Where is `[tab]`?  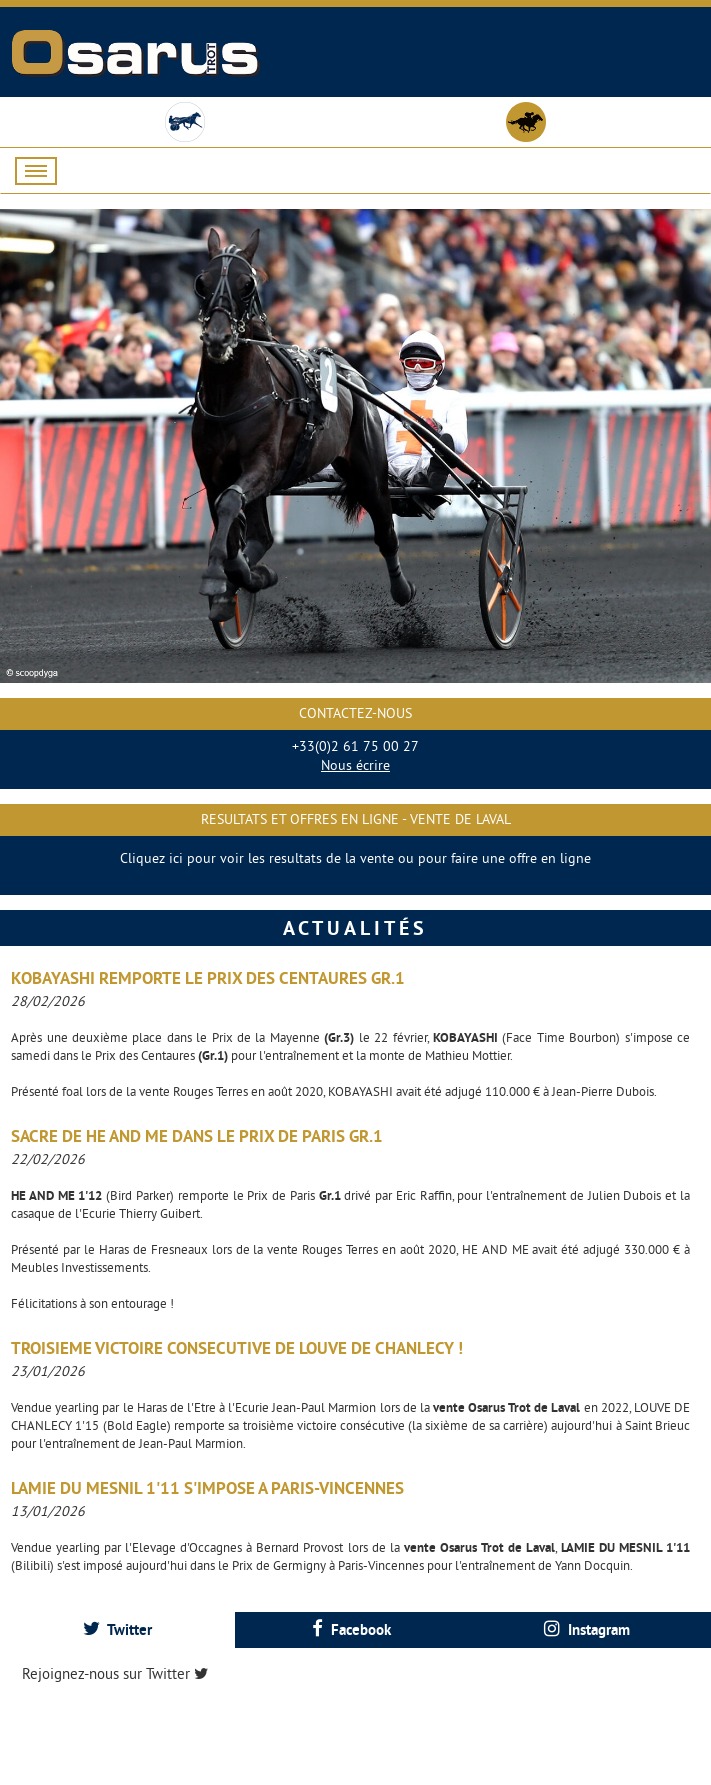
[tab] is located at coordinates (117, 1629).